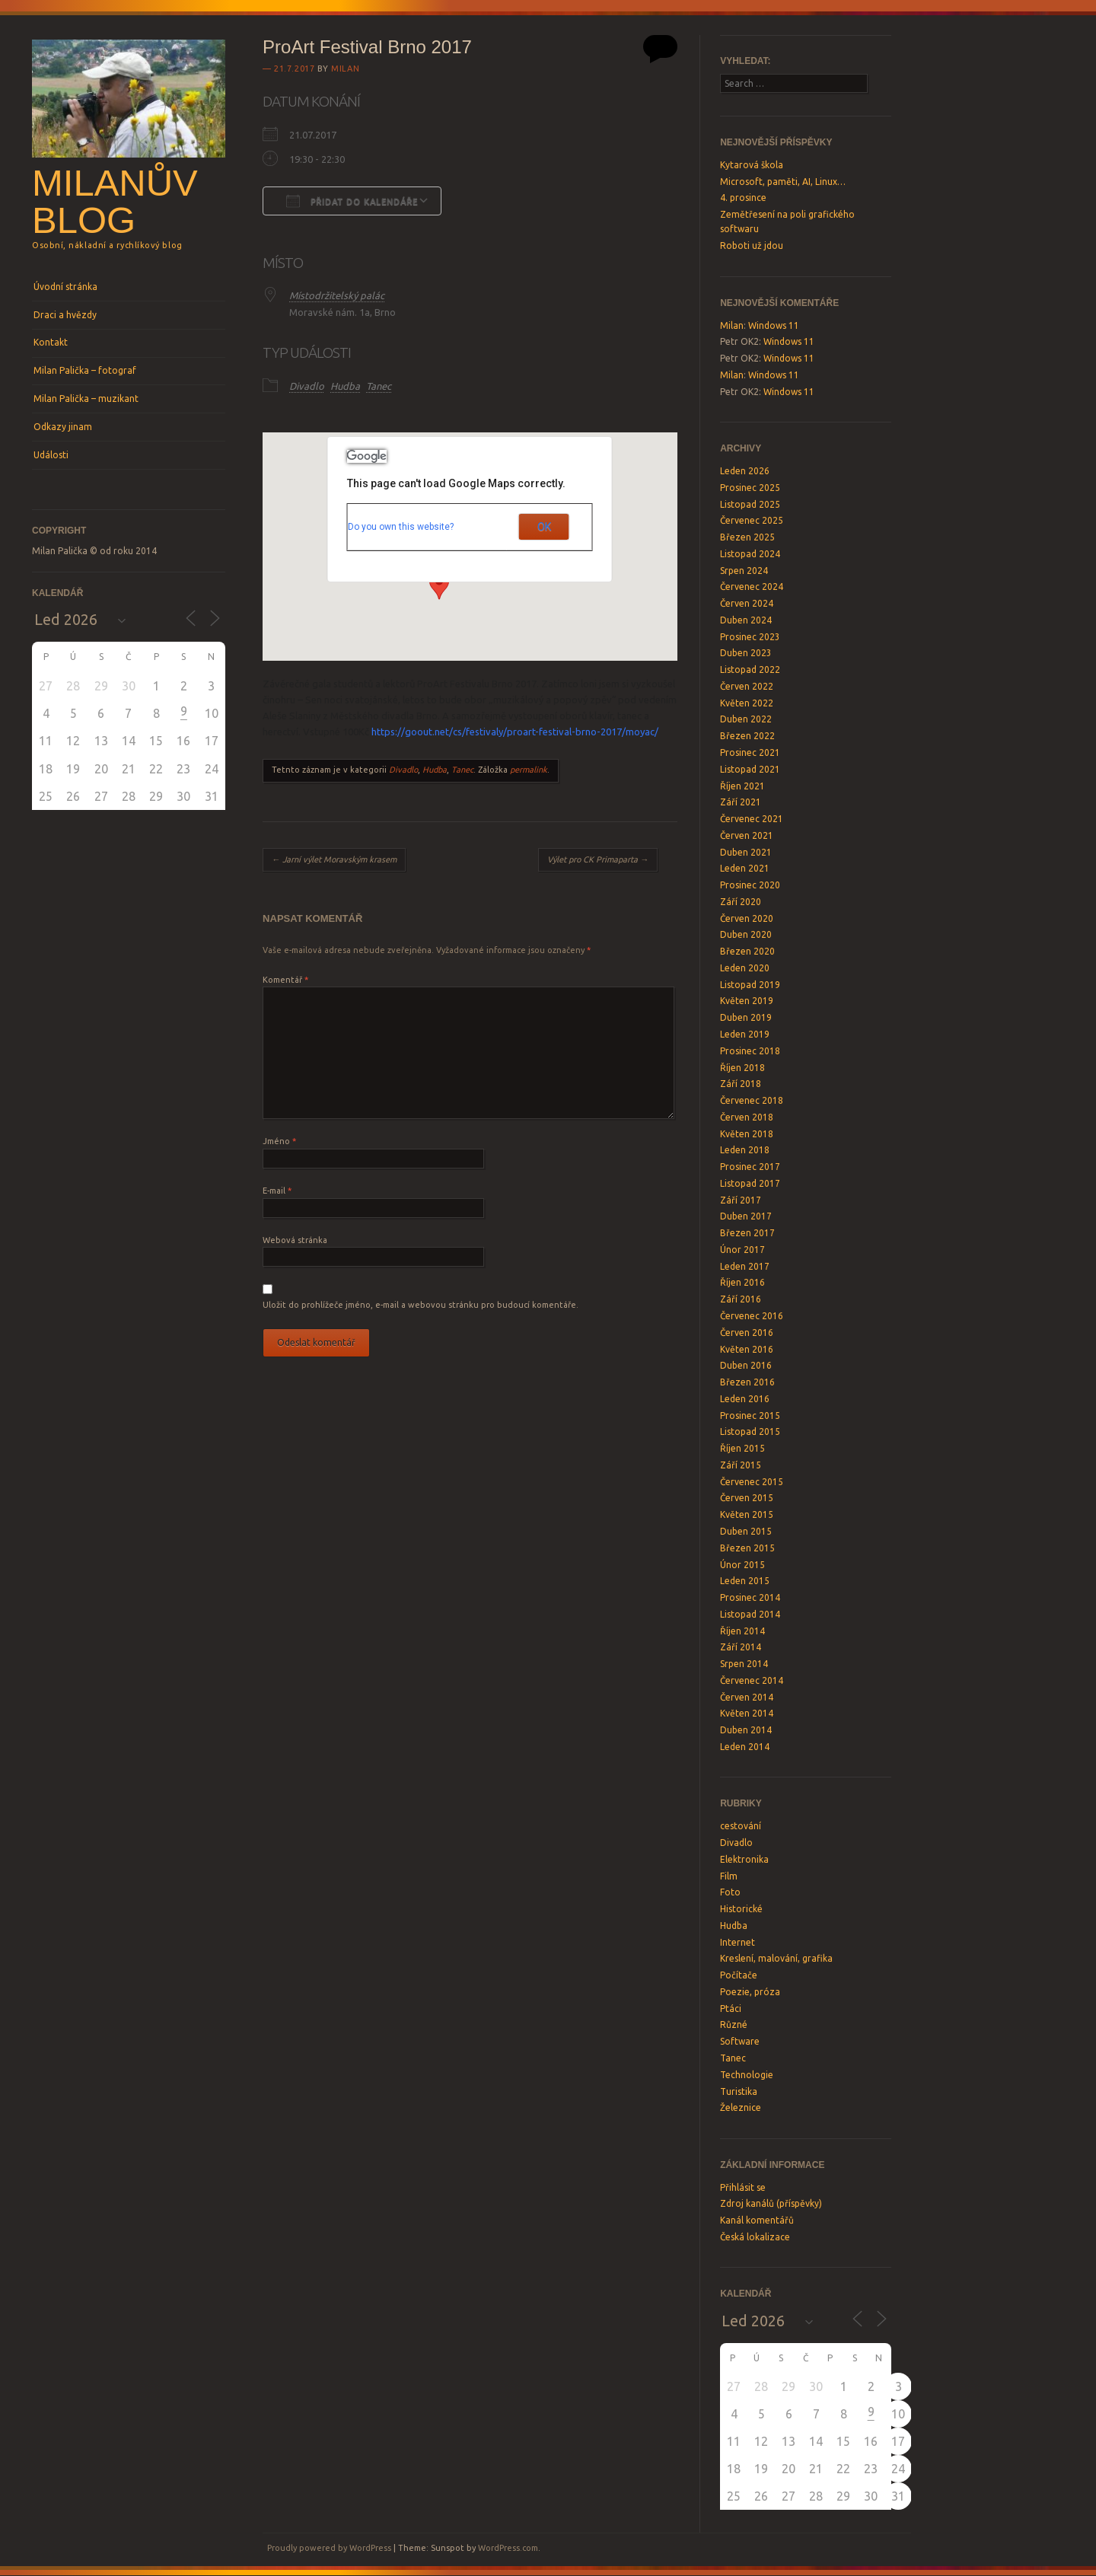  I want to click on Listopad 2025, so click(750, 504).